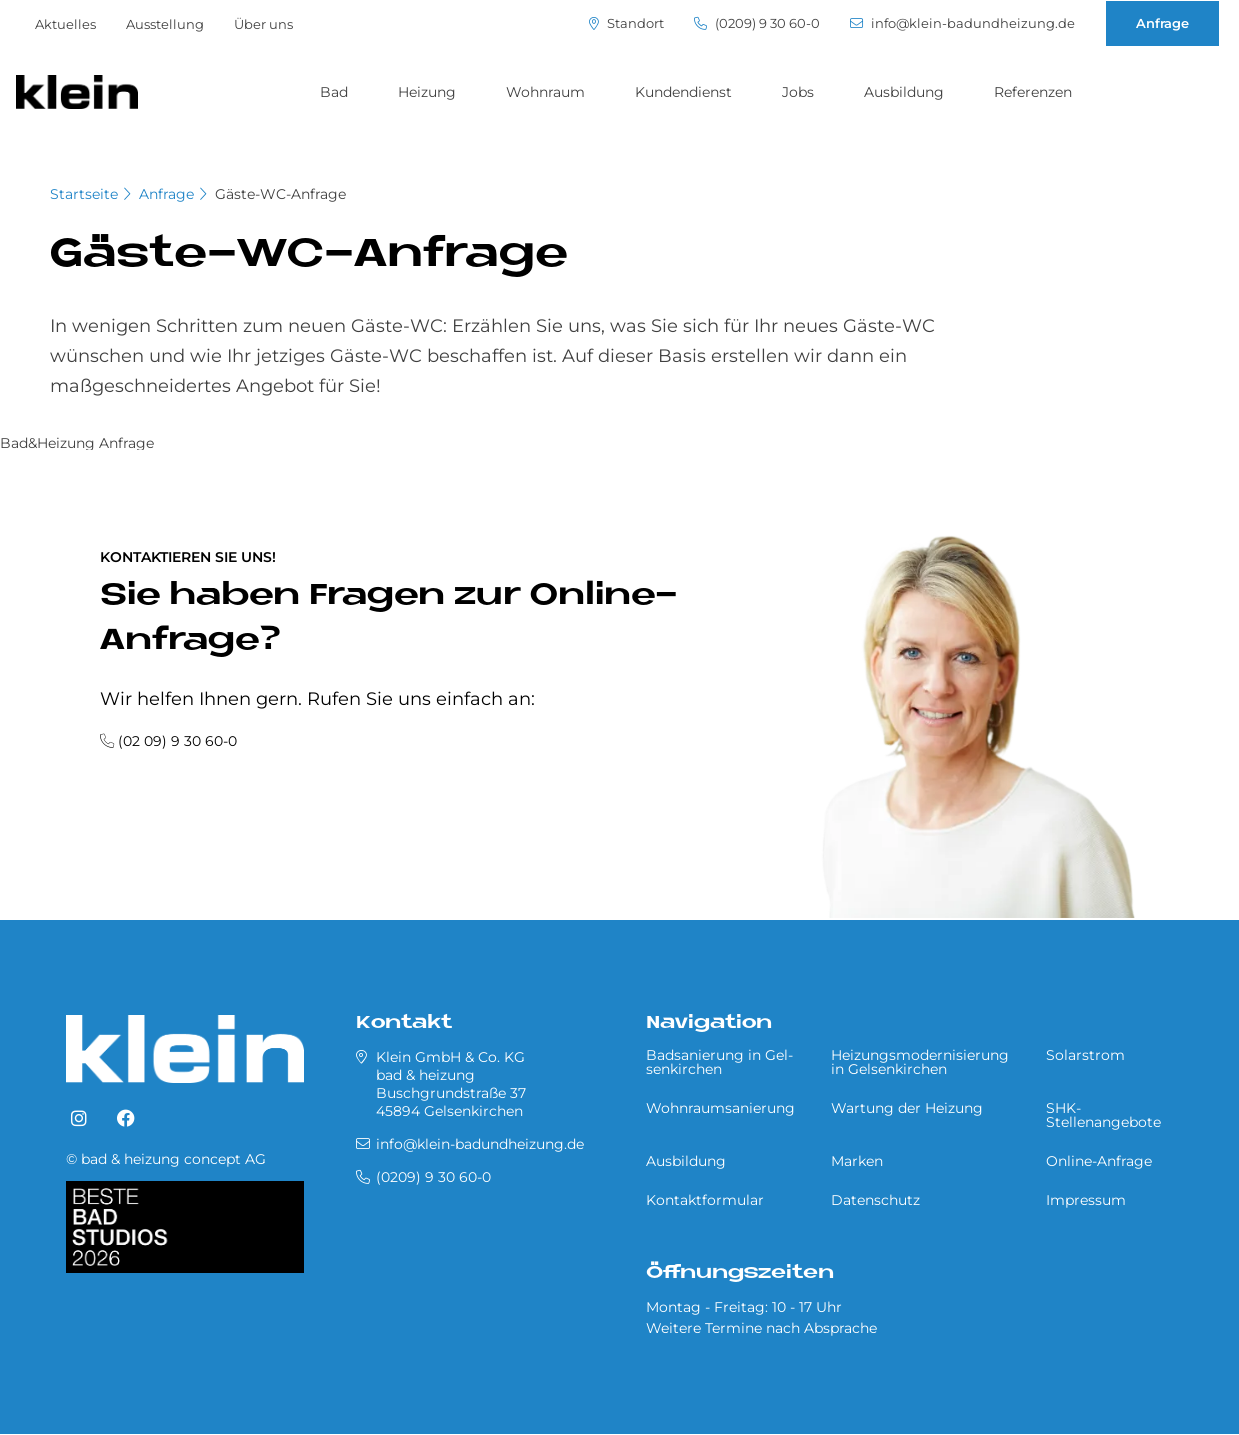  Describe the element at coordinates (1086, 1200) in the screenshot. I see `Impressum` at that location.